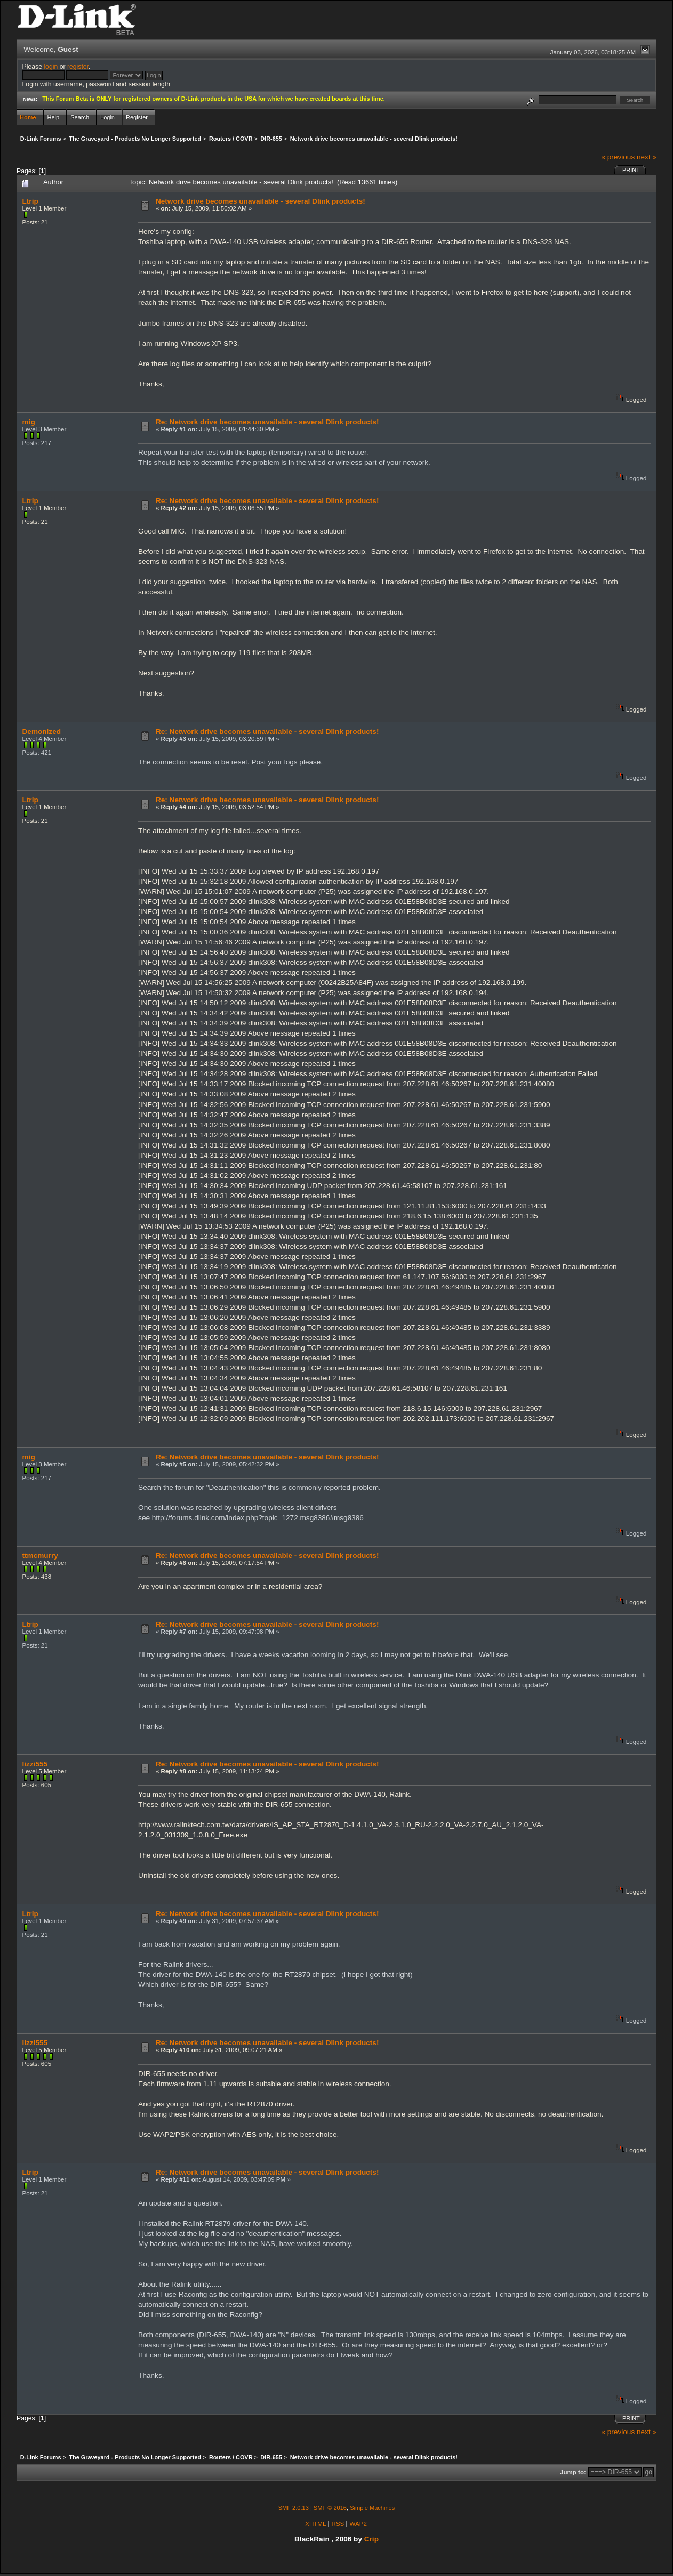  Describe the element at coordinates (260, 201) in the screenshot. I see `Network drive becomes unavailable - several Dlink products!` at that location.